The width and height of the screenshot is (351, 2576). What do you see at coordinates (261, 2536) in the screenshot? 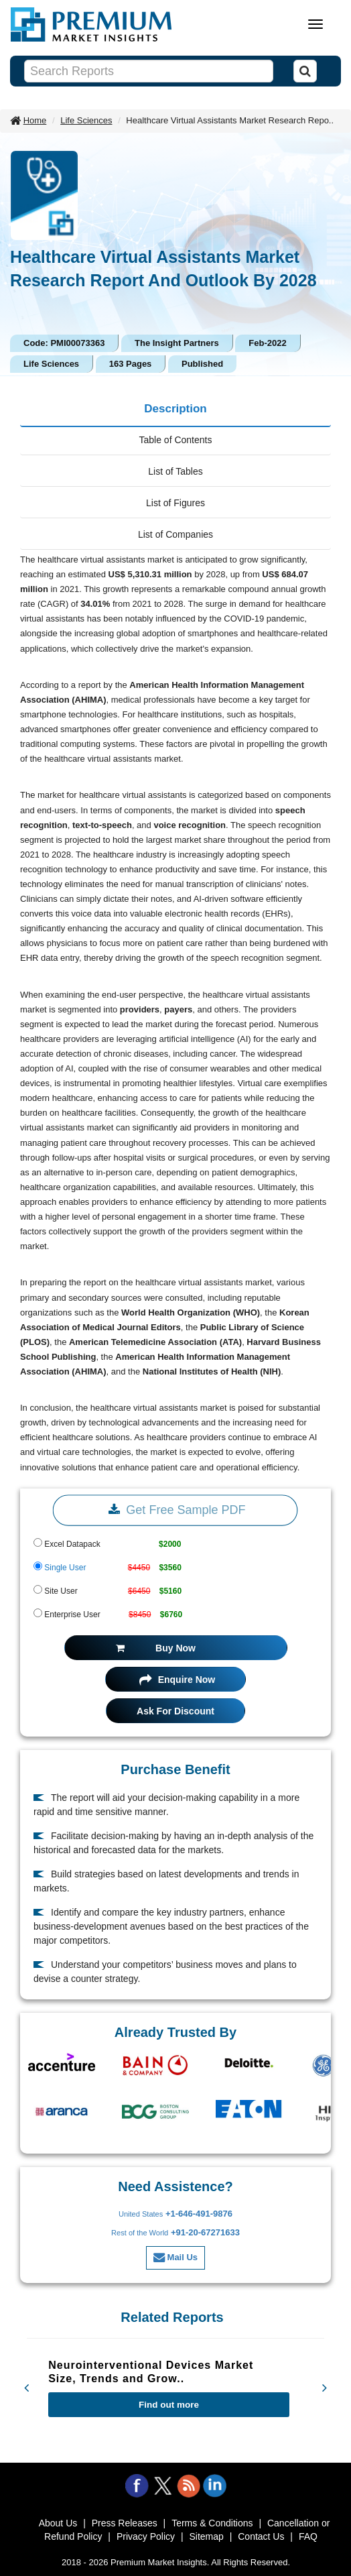
I see `Contact Us` at bounding box center [261, 2536].